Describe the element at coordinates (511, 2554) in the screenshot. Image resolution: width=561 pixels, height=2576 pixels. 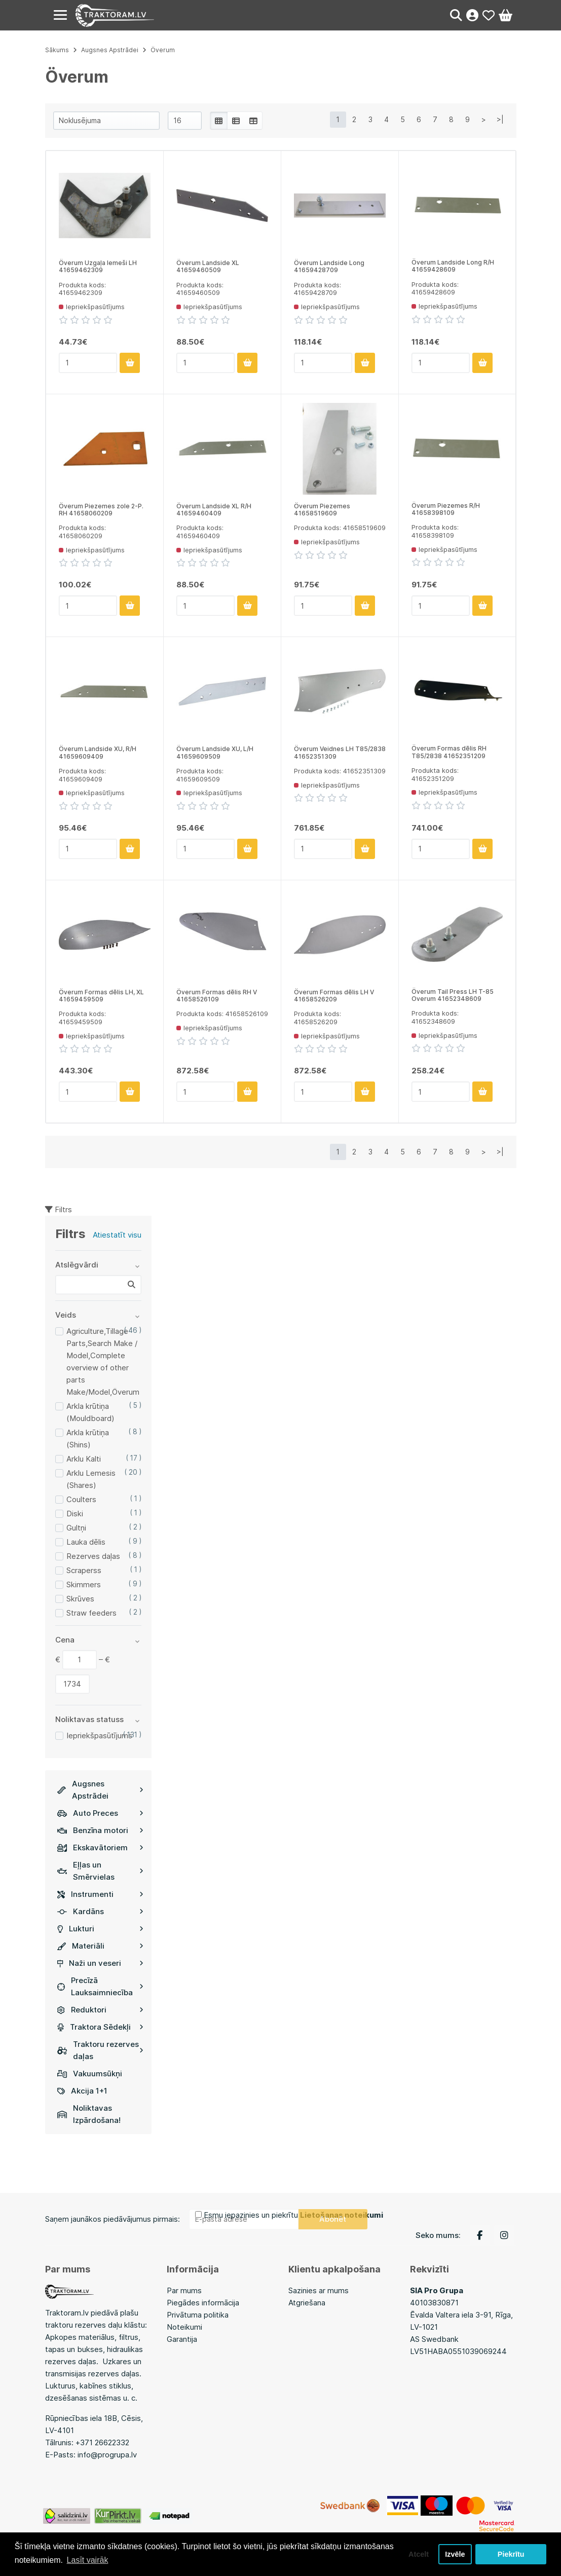
I see `Piekrītu [button]` at that location.